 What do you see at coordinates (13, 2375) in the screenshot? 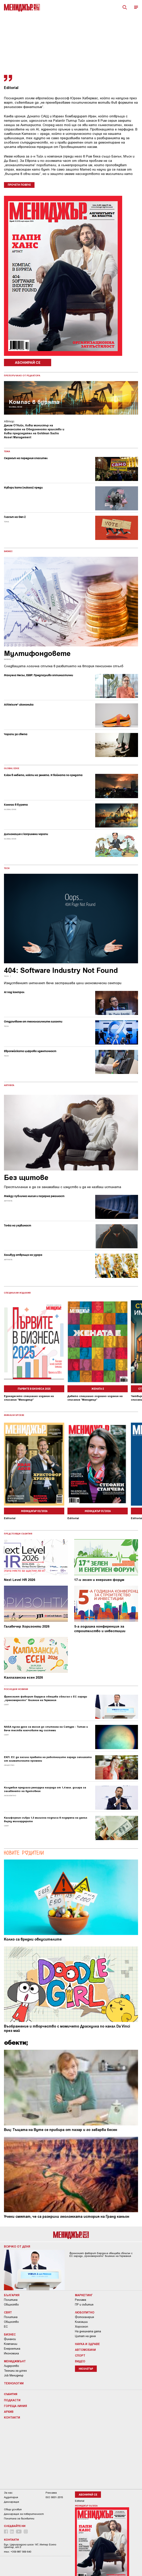
I see `Job Мениджър` at bounding box center [13, 2375].